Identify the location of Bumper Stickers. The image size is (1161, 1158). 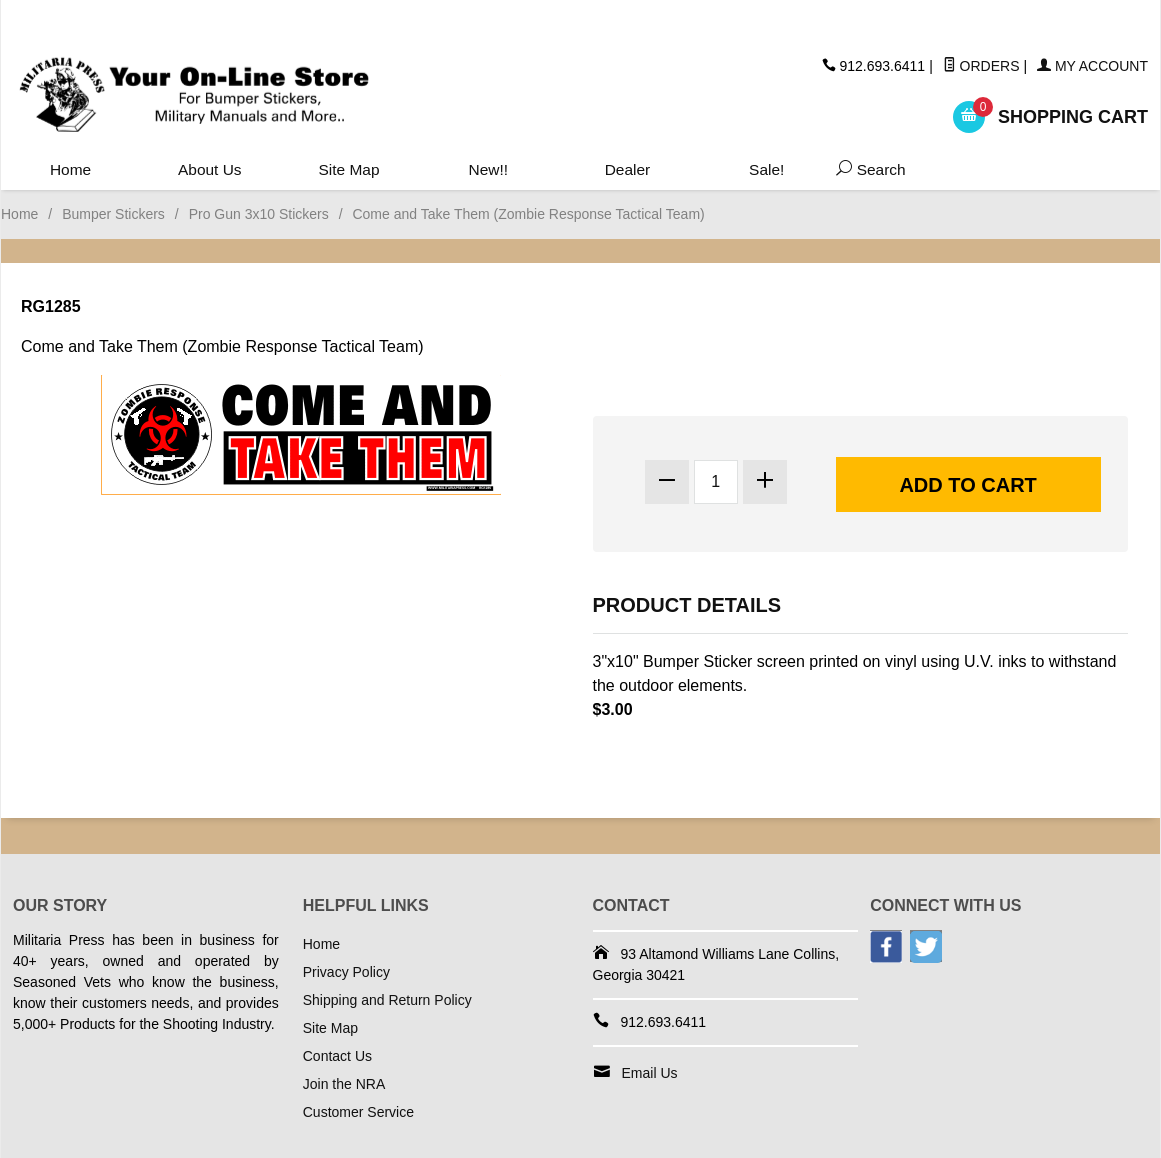
(113, 214).